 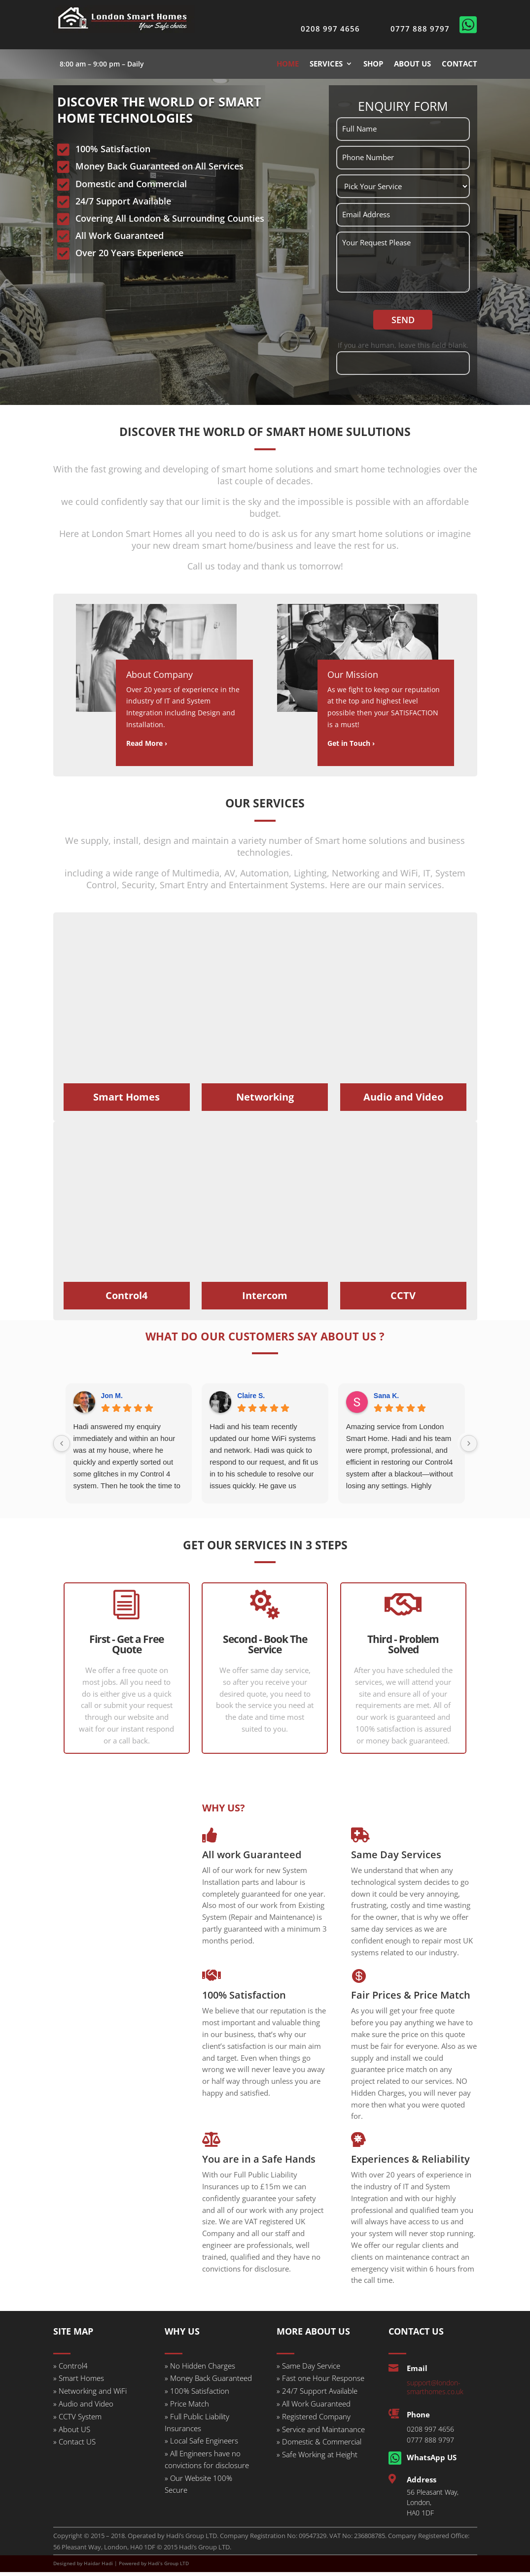 I want to click on SEND, so click(x=403, y=324).